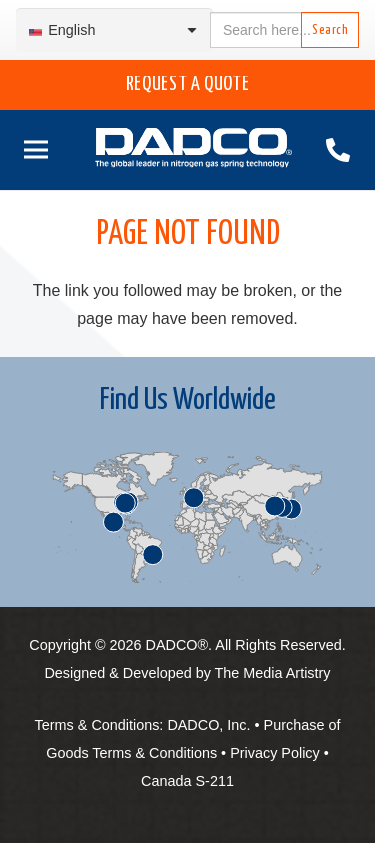  What do you see at coordinates (194, 150) in the screenshot?
I see `[English-DADCO-web-1]` at bounding box center [194, 150].